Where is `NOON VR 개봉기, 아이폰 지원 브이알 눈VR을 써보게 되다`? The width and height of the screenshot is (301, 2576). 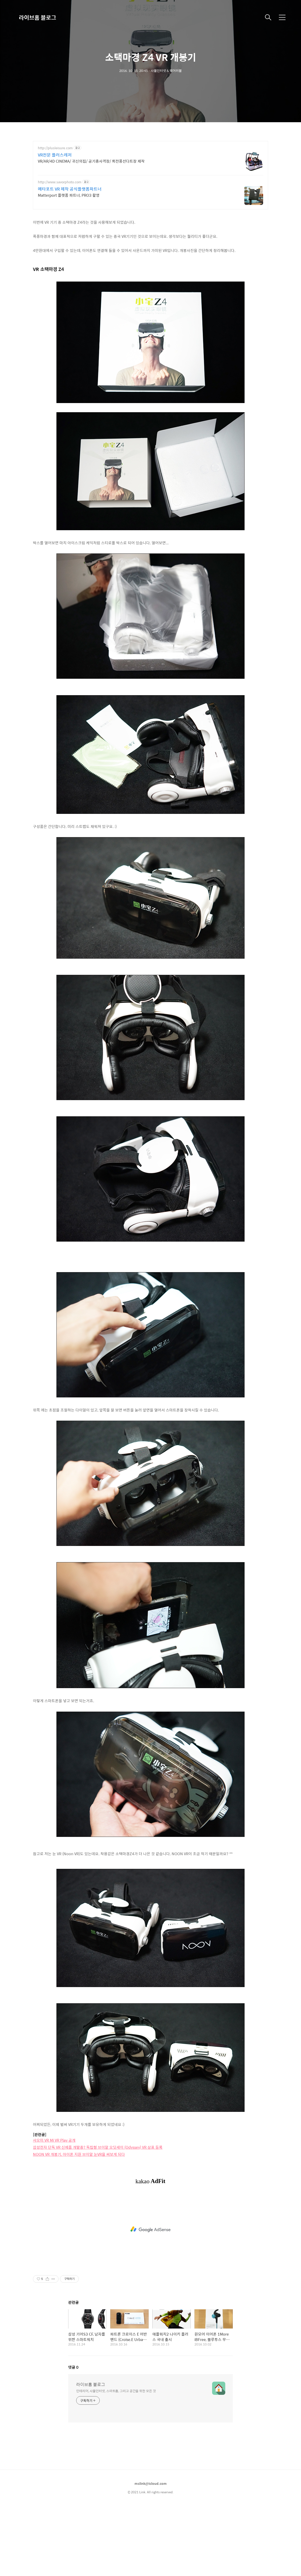
NOON VR 개봉기, 아이폰 지원 브이알 눈VR을 써보게 되다 is located at coordinates (79, 2224).